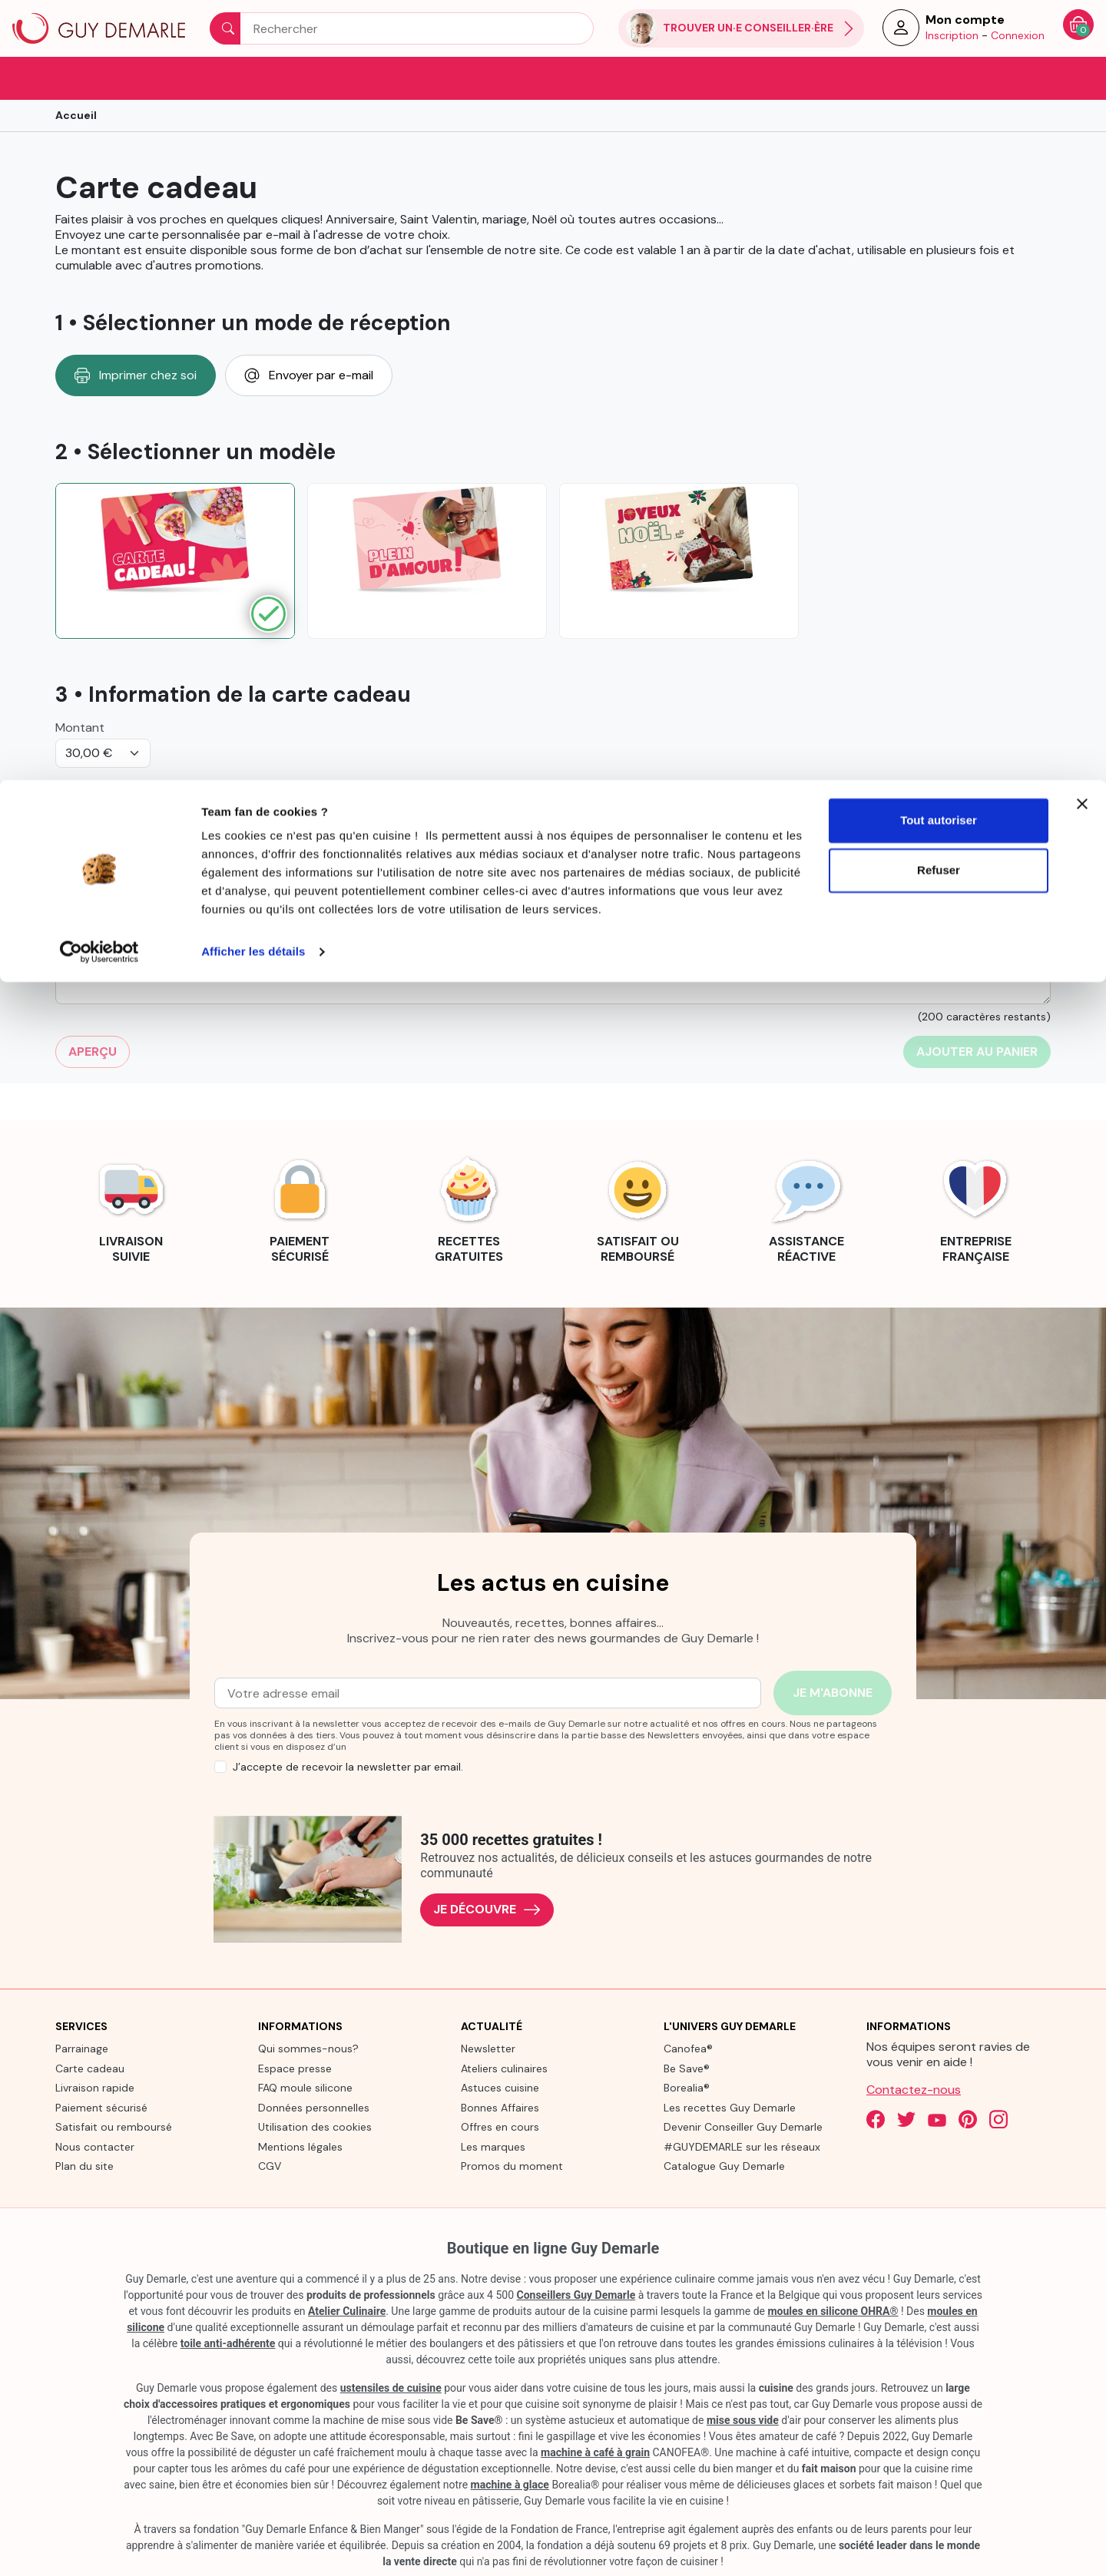  I want to click on Canofea®, so click(688, 2048).